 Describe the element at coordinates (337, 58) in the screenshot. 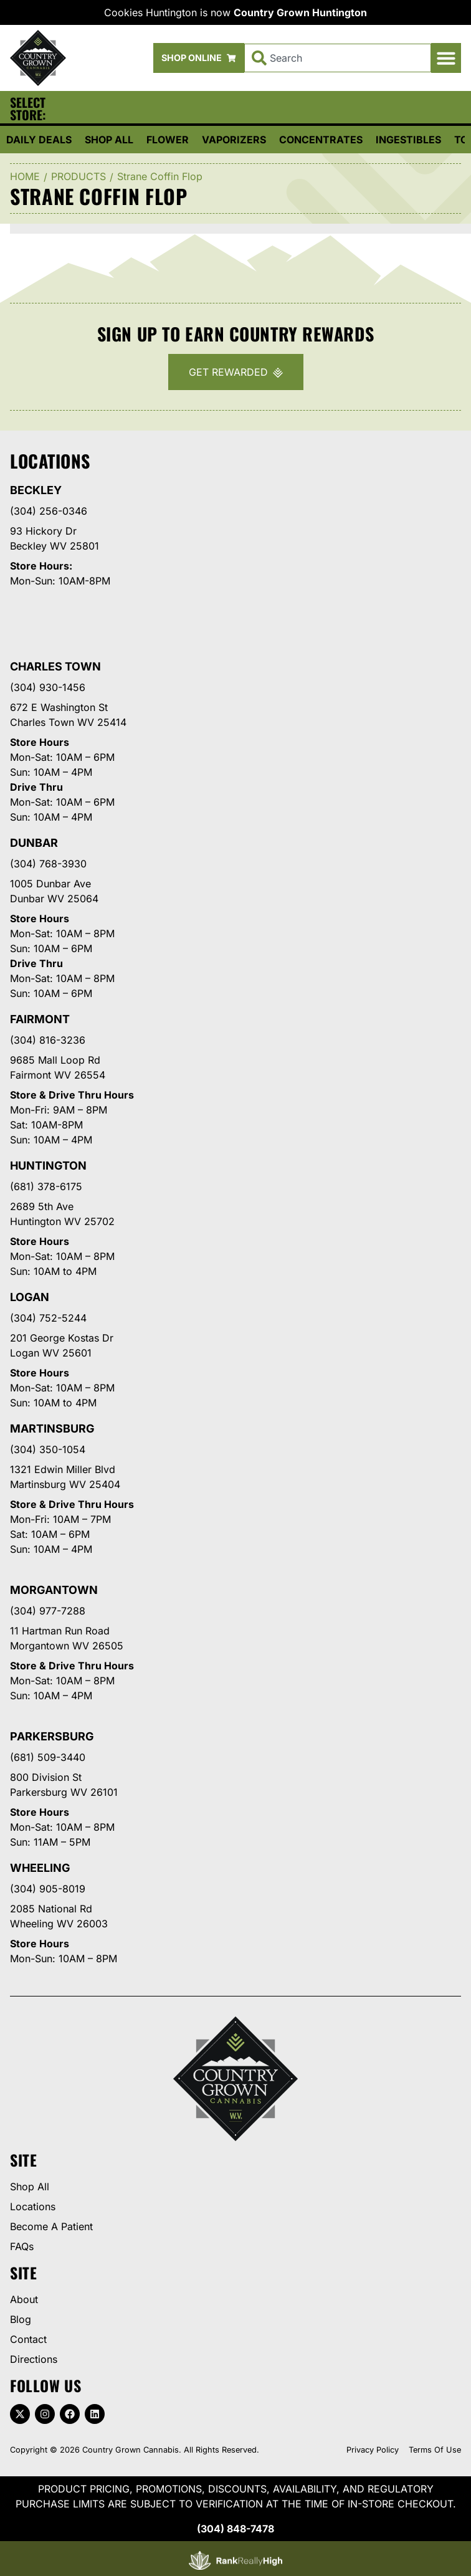

I see `[combobox]` at that location.